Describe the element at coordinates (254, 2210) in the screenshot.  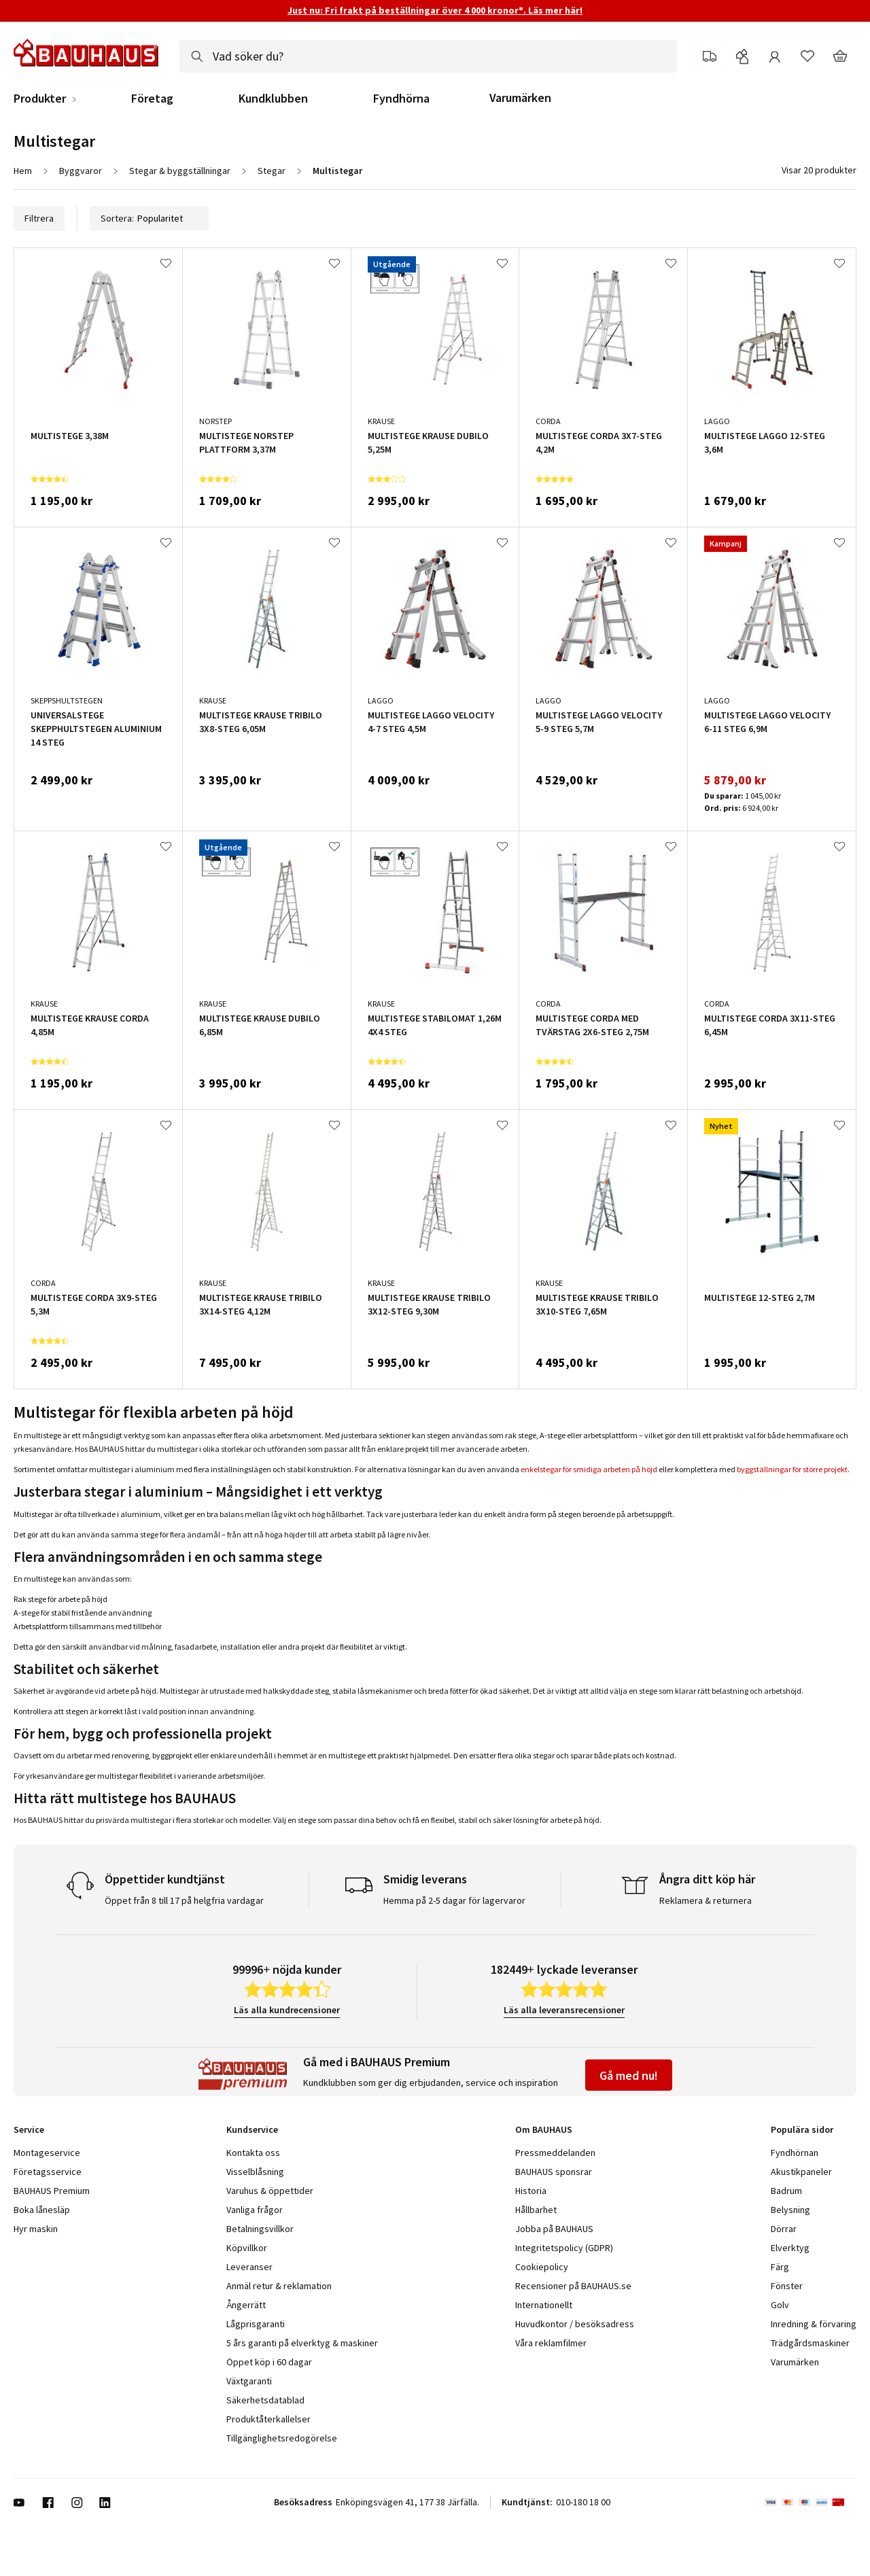
I see `Vanliga frågor` at that location.